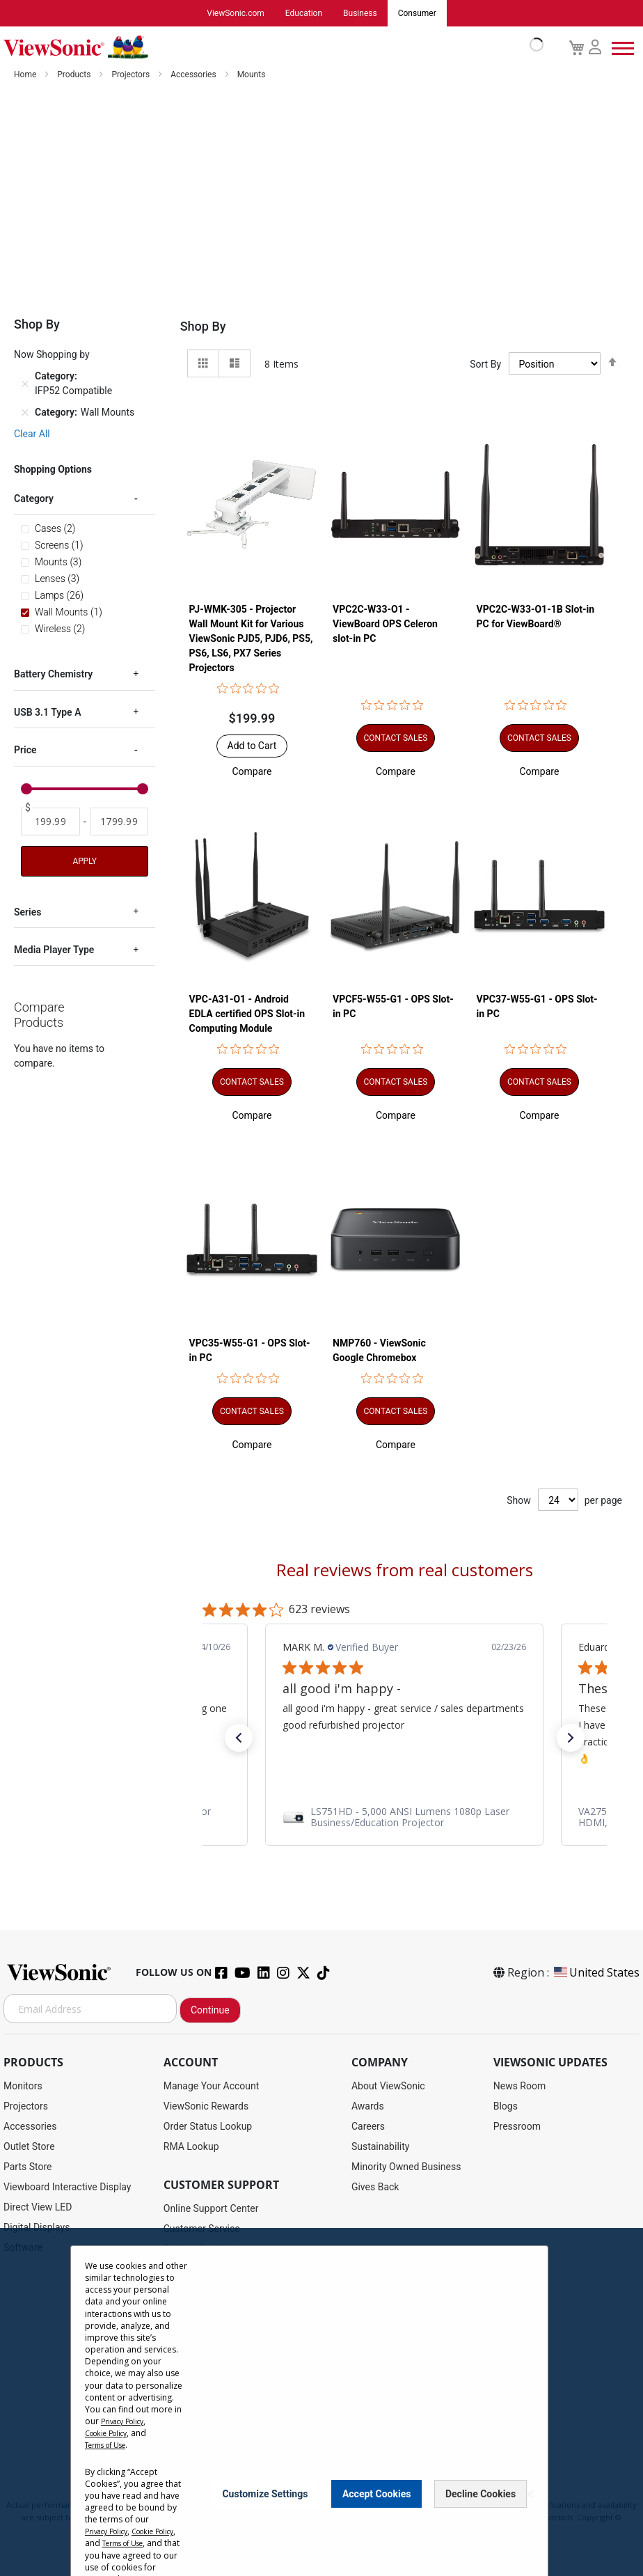 The height and width of the screenshot is (2576, 643). What do you see at coordinates (519, 2085) in the screenshot?
I see `News Room` at bounding box center [519, 2085].